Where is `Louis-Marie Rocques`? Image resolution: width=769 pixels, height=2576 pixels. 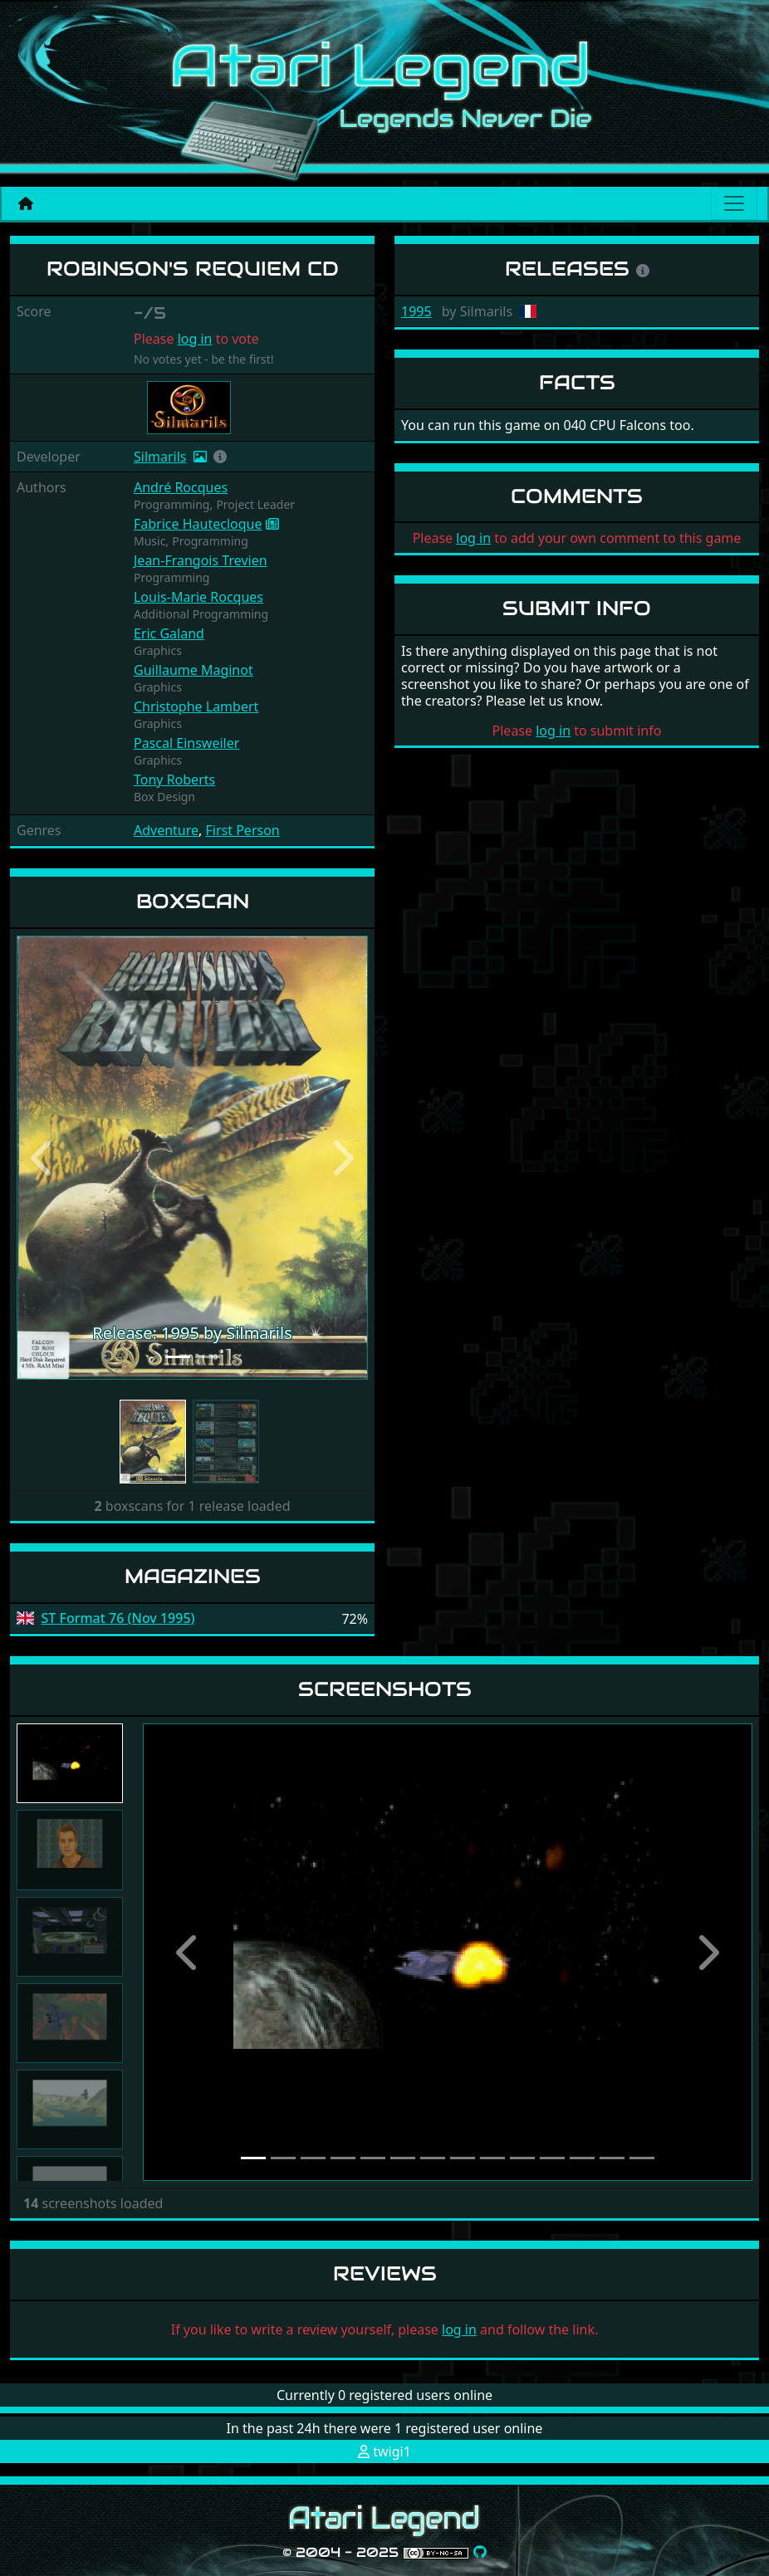 Louis-Marie Rocques is located at coordinates (198, 597).